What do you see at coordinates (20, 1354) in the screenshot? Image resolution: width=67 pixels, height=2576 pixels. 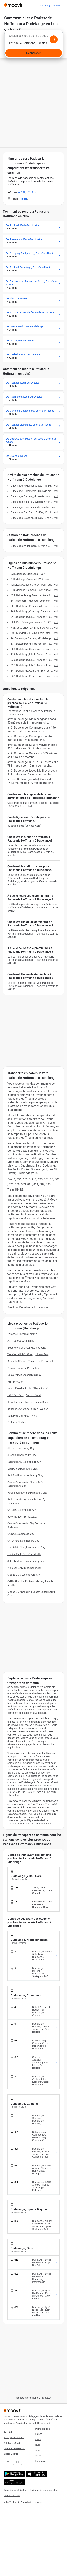 I see `Yan Cardellini Coiffure` at bounding box center [20, 1354].